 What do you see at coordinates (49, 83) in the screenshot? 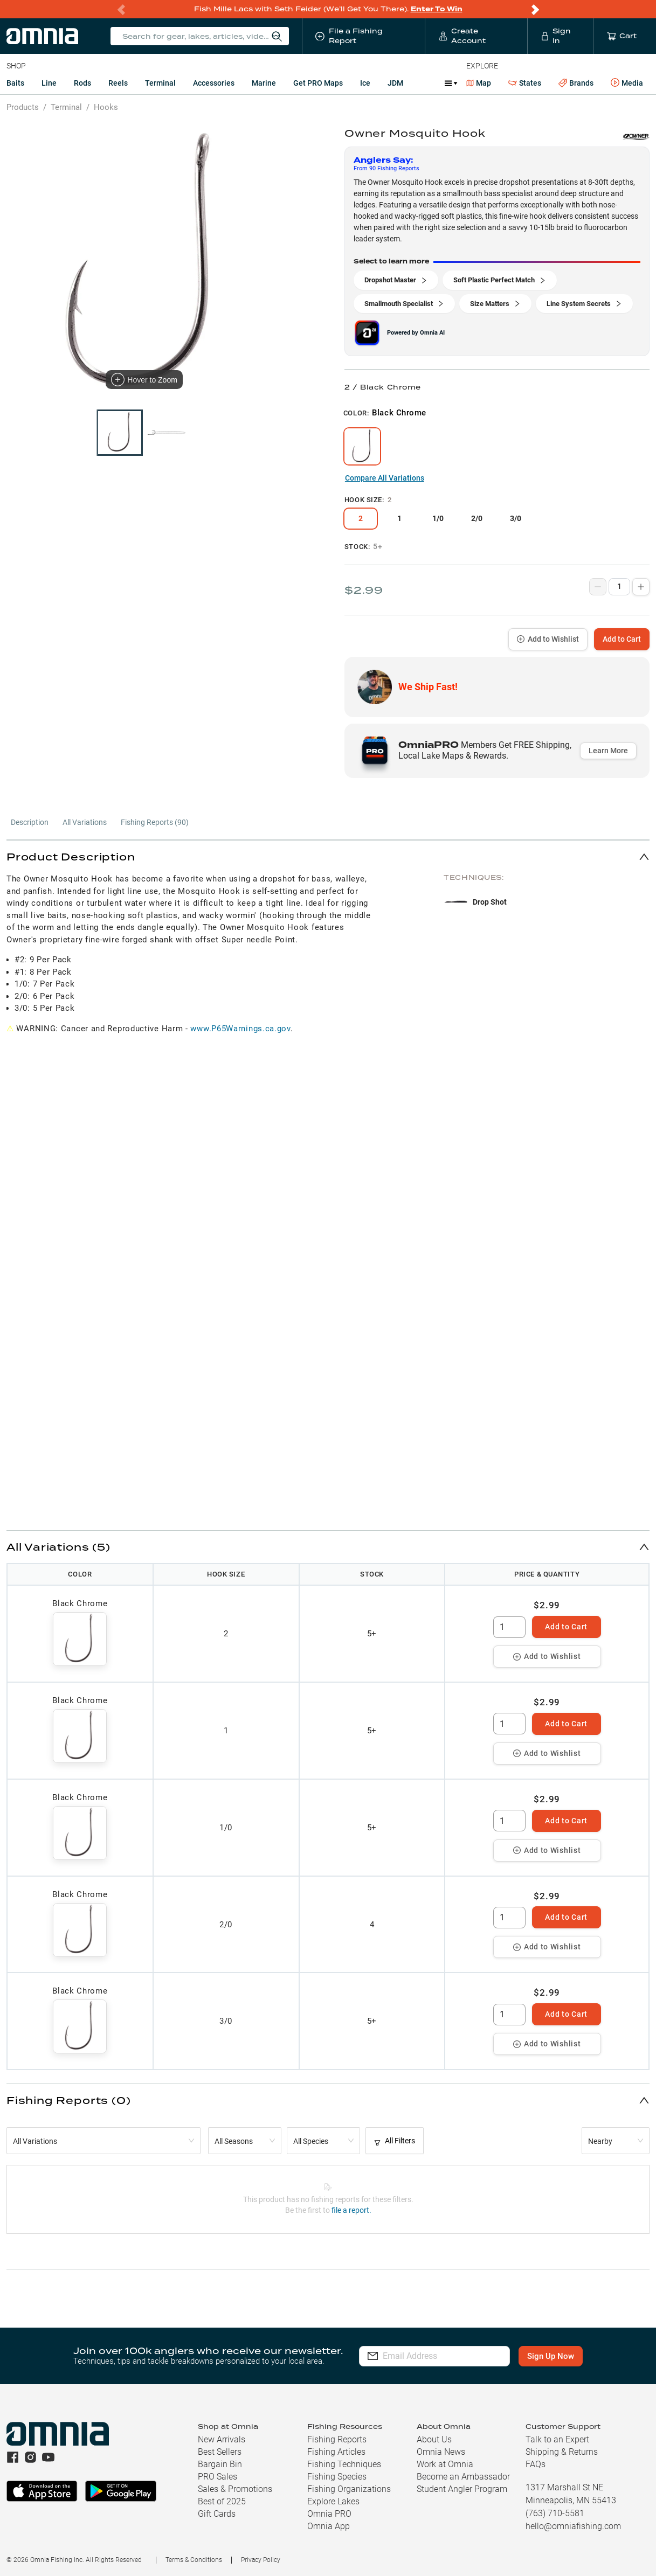
I see `Line` at bounding box center [49, 83].